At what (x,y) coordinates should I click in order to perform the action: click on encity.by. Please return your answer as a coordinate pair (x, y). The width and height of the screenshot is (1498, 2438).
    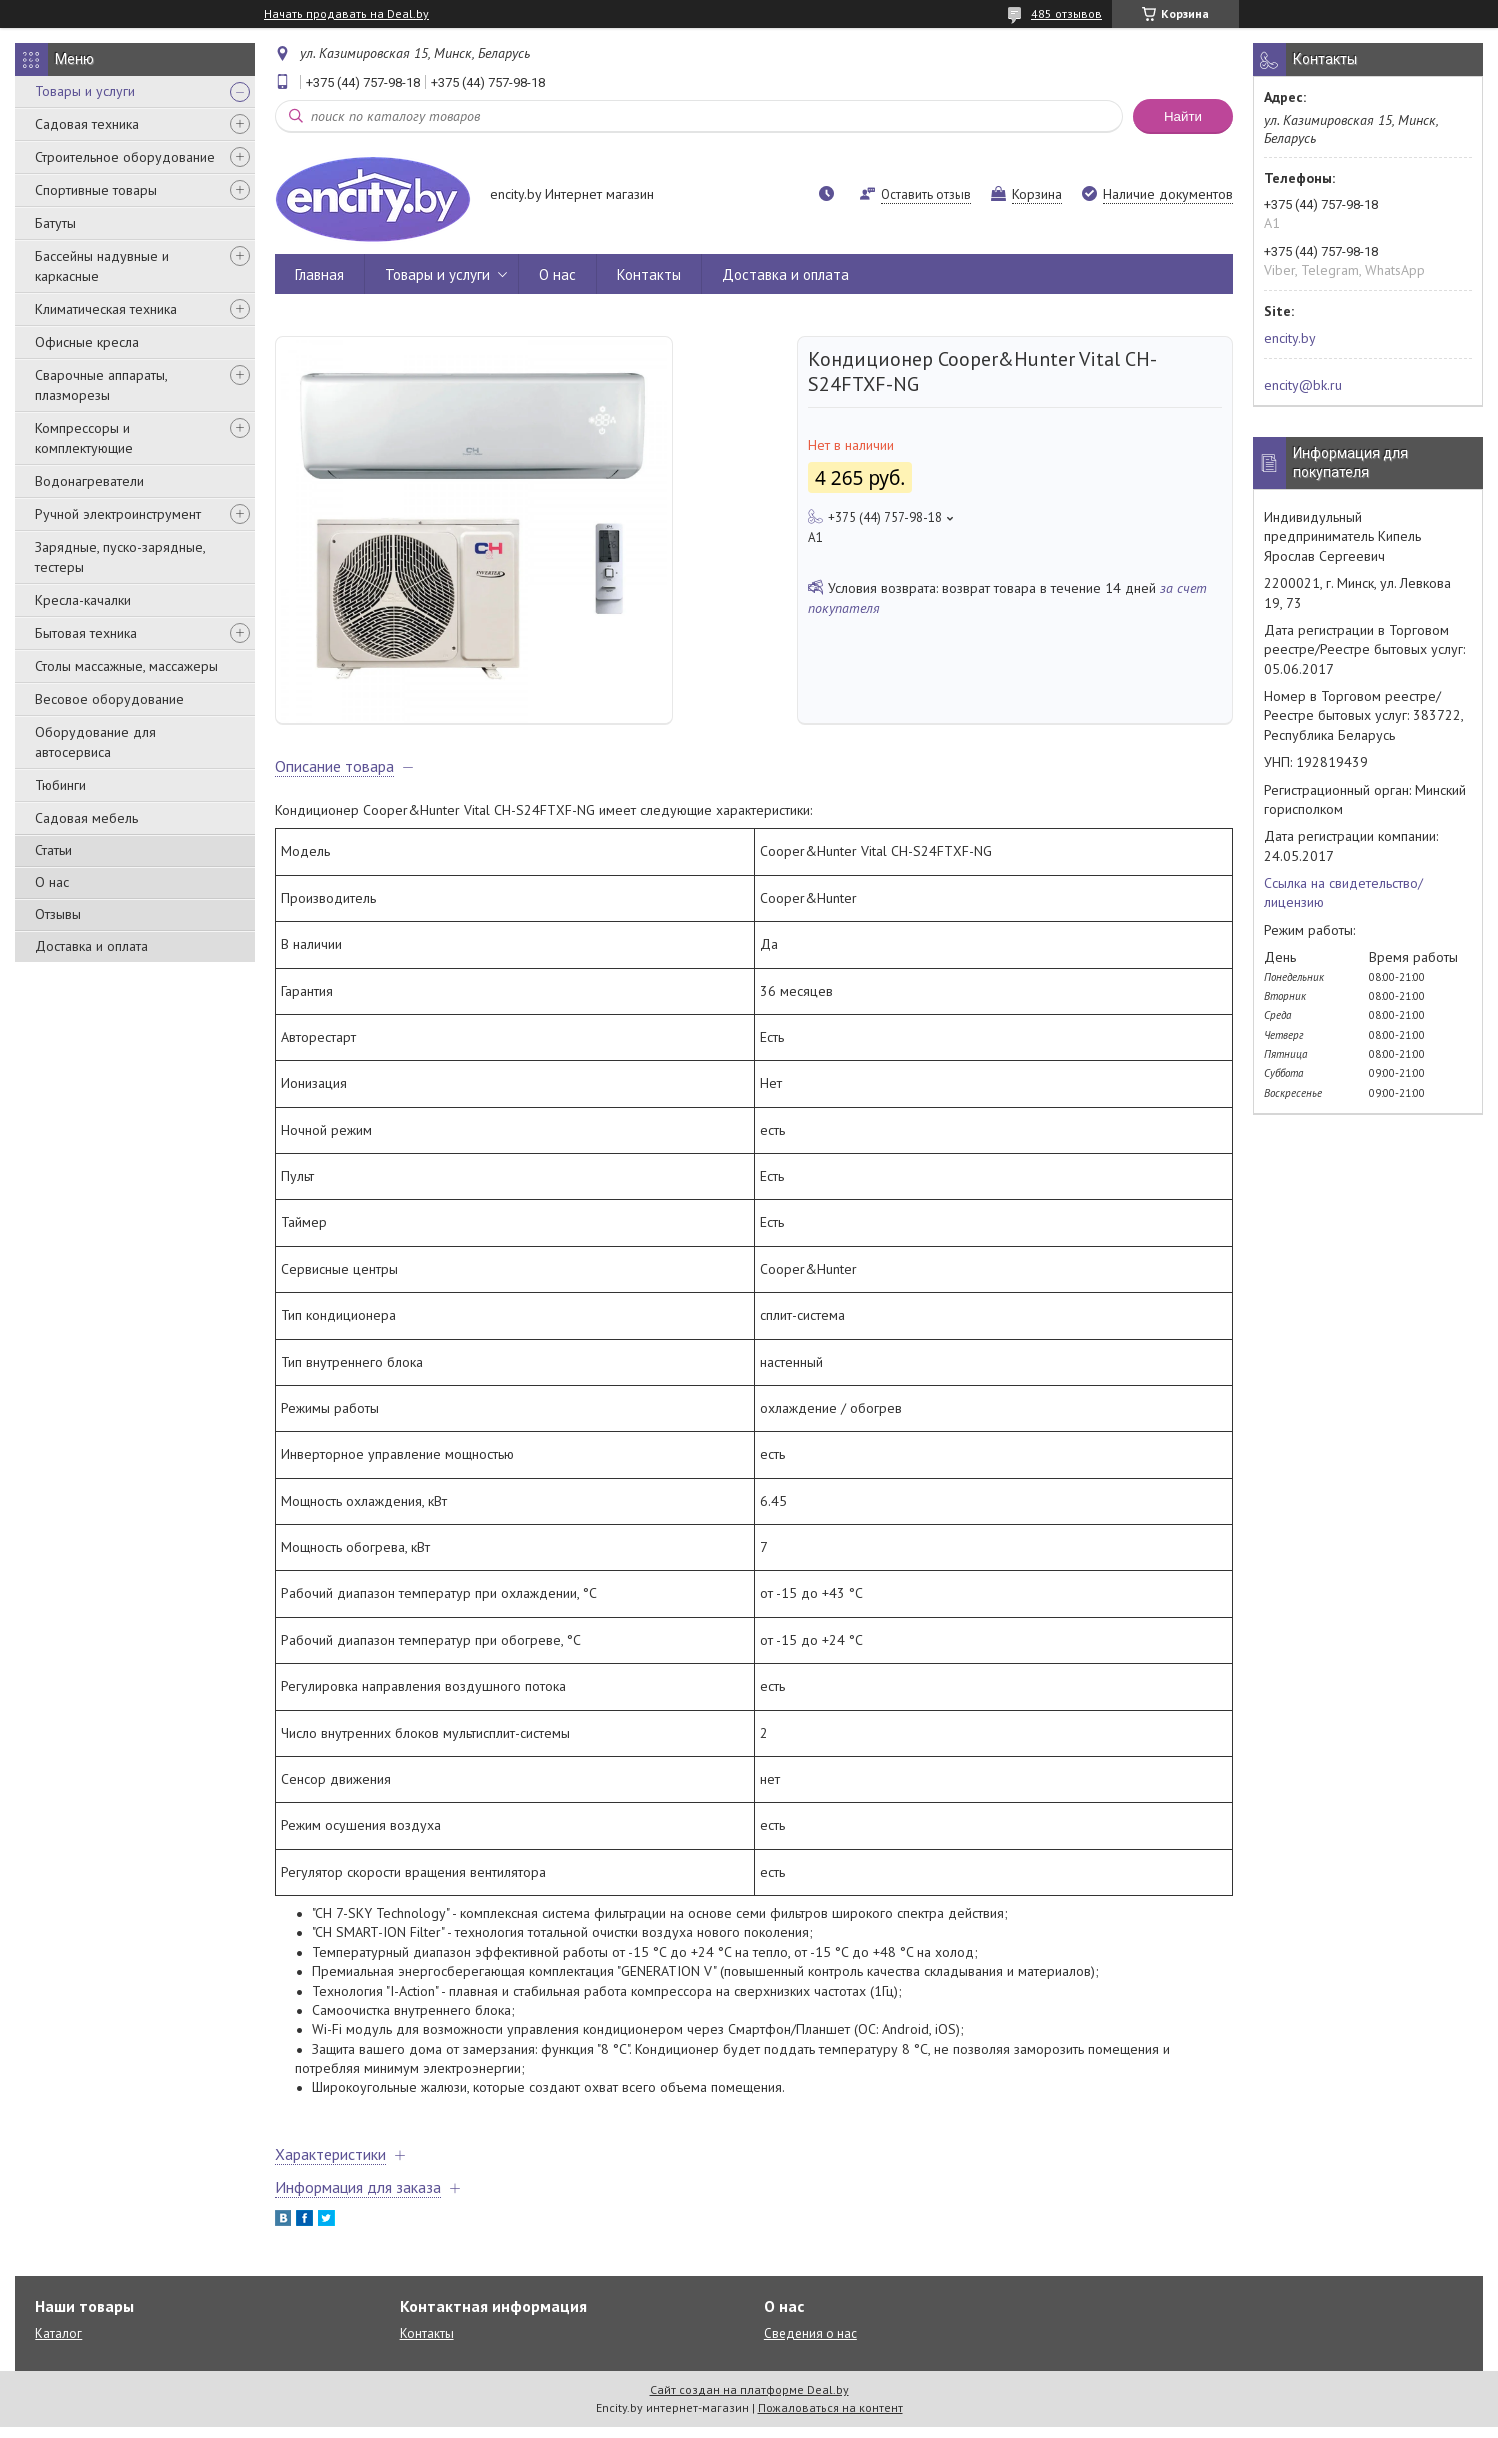
    Looking at the image, I should click on (1290, 338).